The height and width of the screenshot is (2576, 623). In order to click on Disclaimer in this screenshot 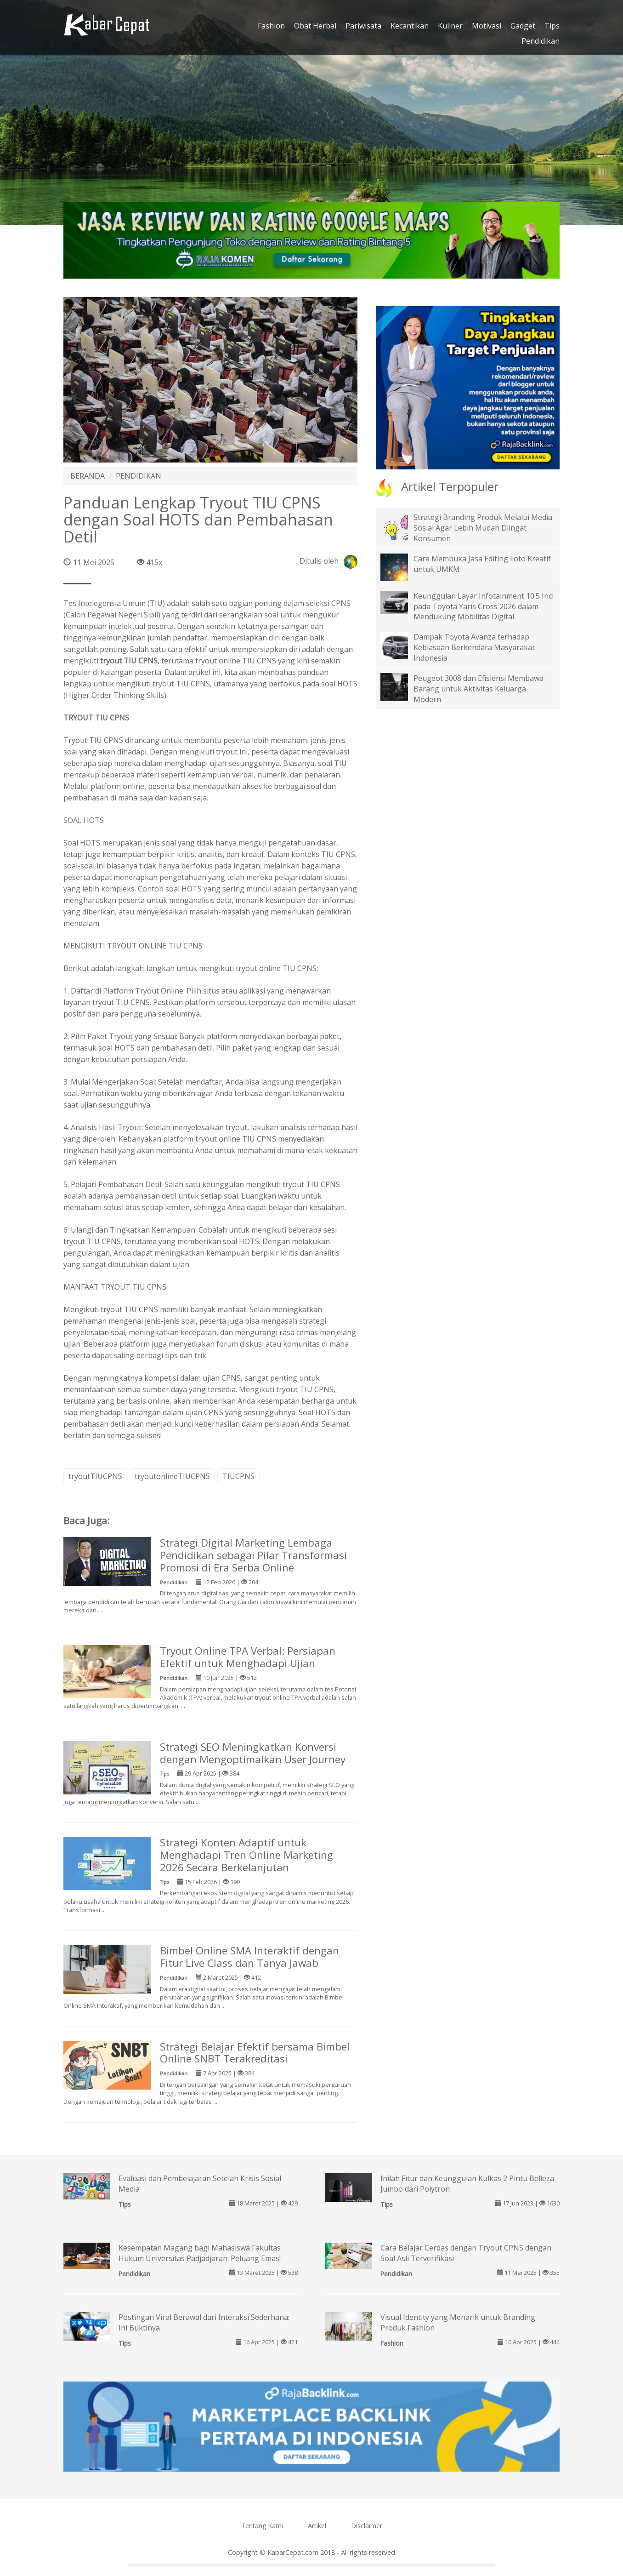, I will do `click(366, 2525)`.